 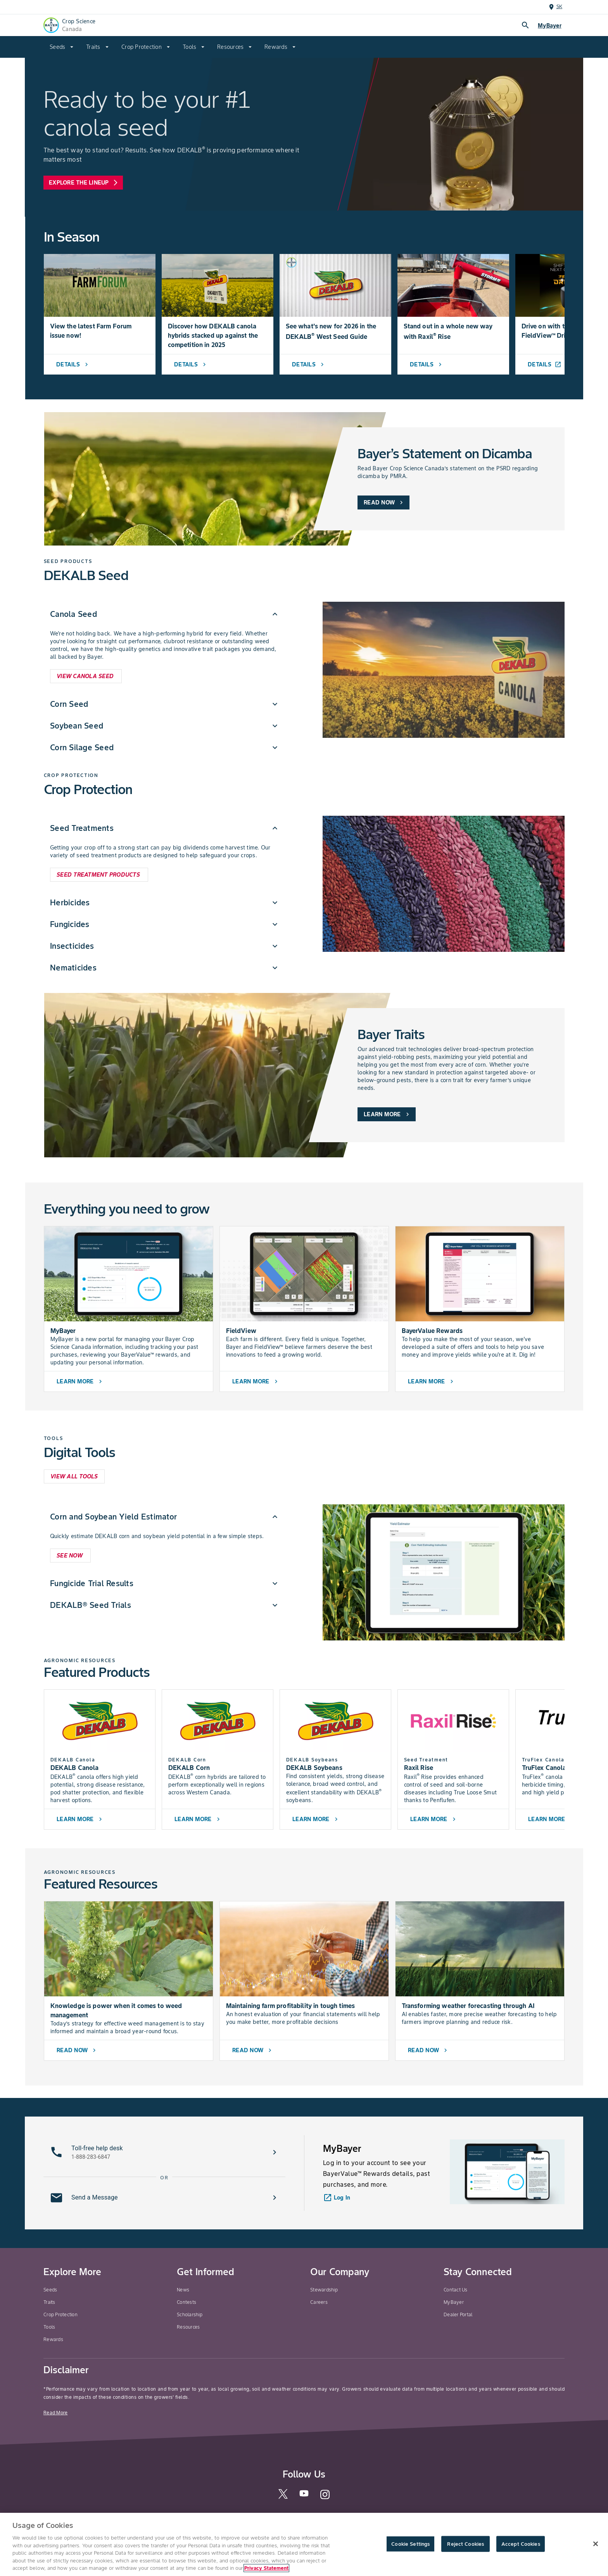 I want to click on Cookie Settings [Cookie Settings, Opens the preference center dialog], so click(x=410, y=2543).